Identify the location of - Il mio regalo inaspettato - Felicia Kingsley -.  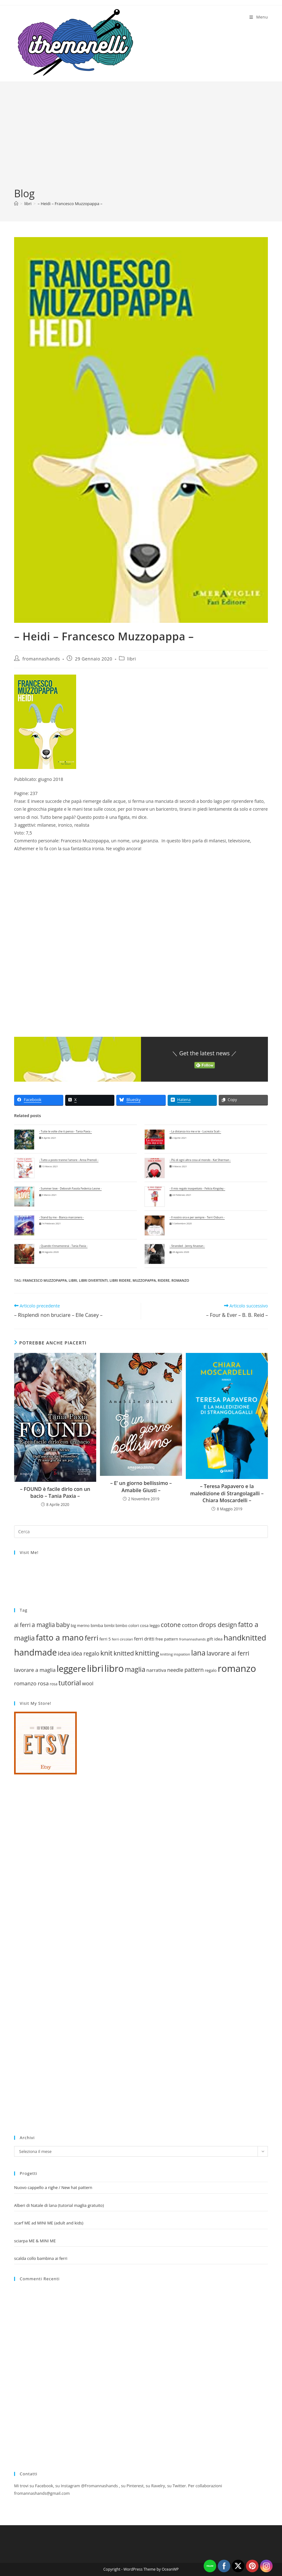
(197, 1188).